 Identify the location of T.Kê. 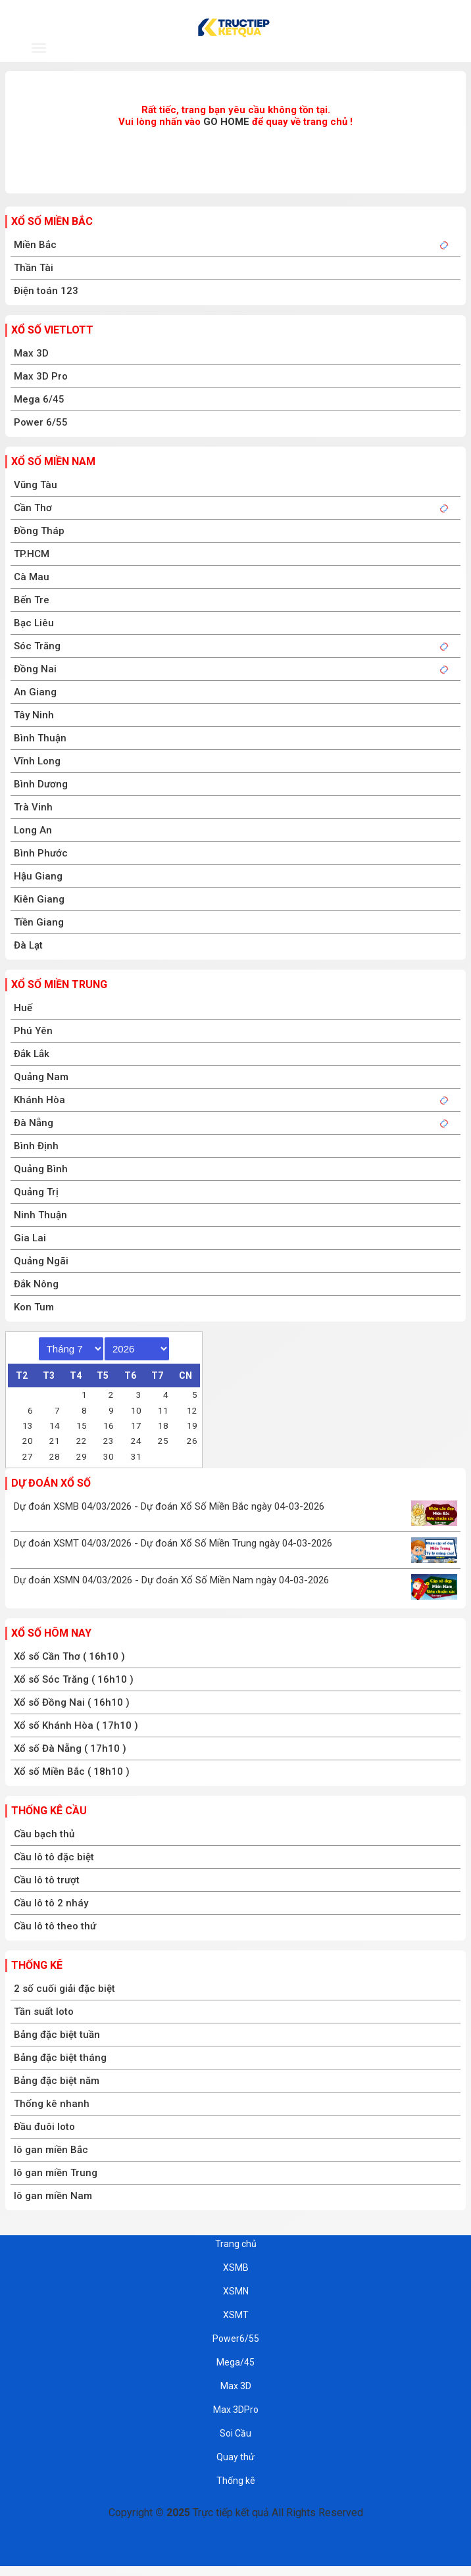
(430, 49).